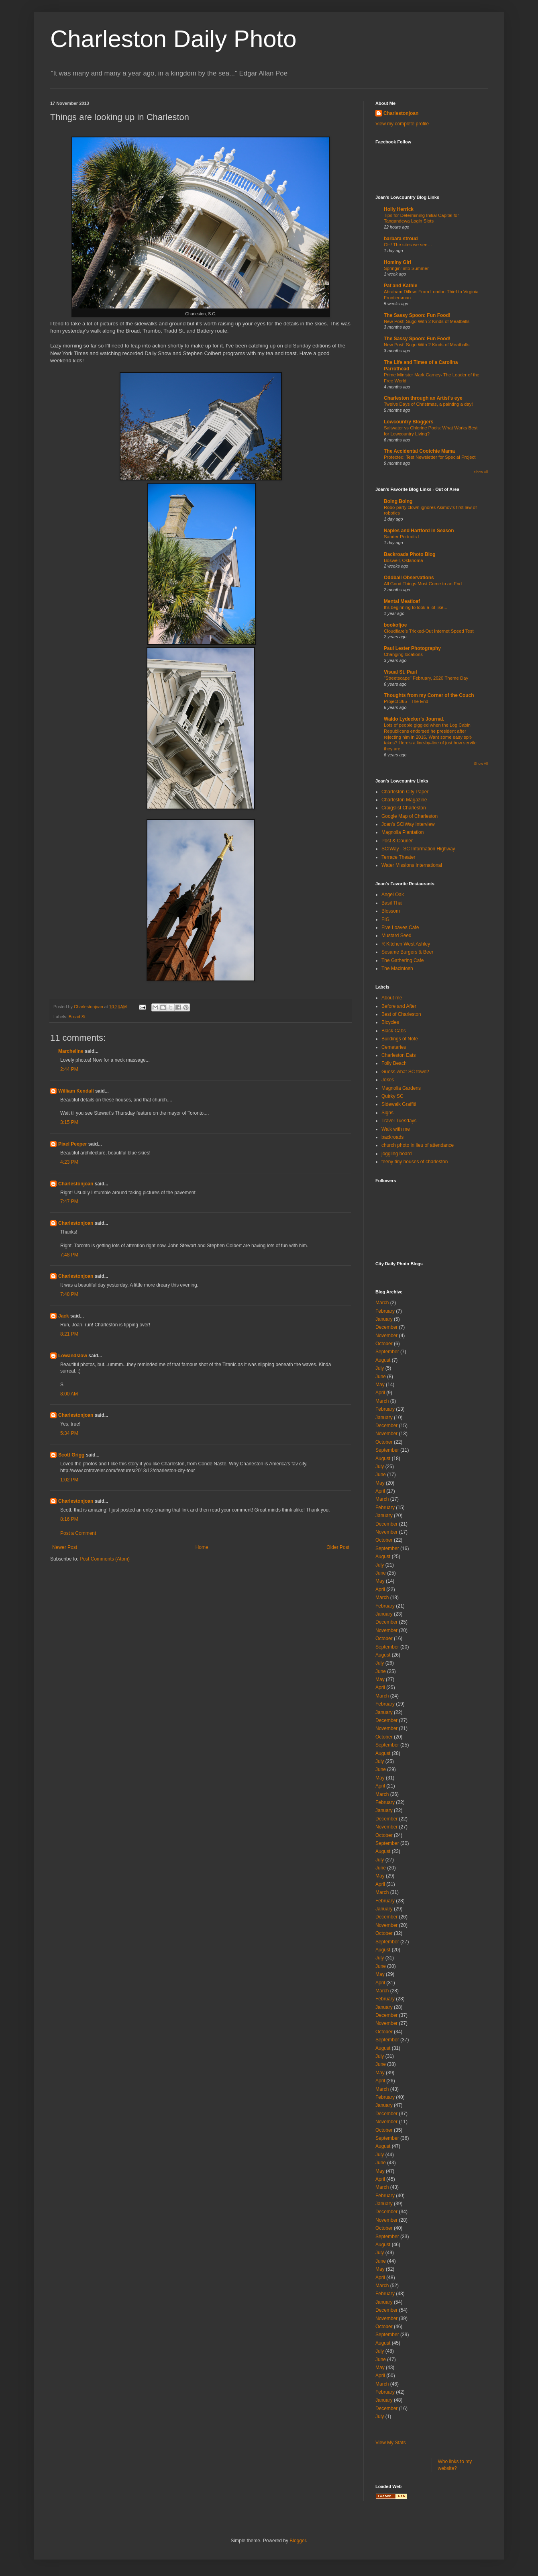  What do you see at coordinates (399, 209) in the screenshot?
I see `Holly Herrick` at bounding box center [399, 209].